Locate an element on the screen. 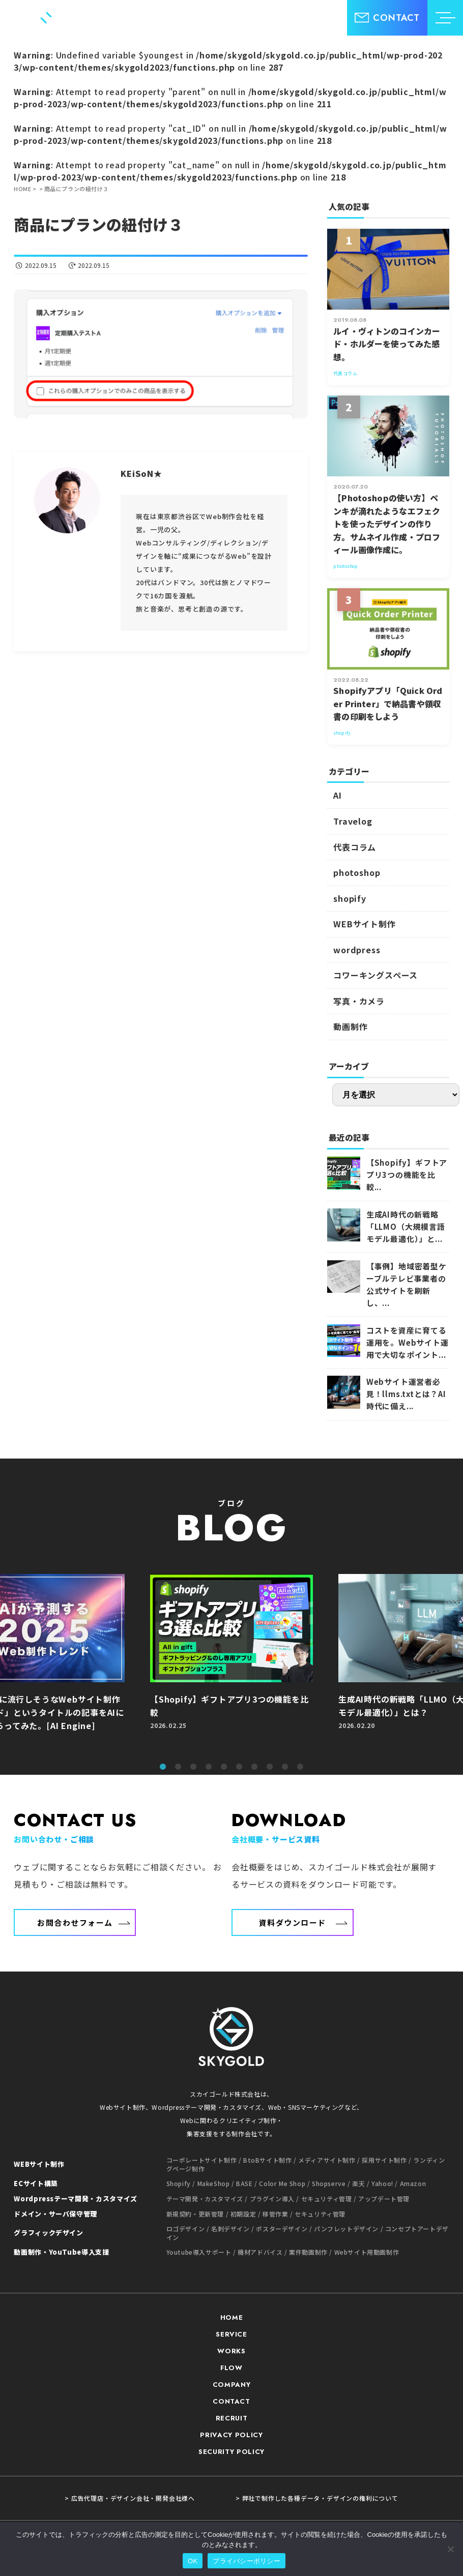  代表コラム is located at coordinates (354, 847).